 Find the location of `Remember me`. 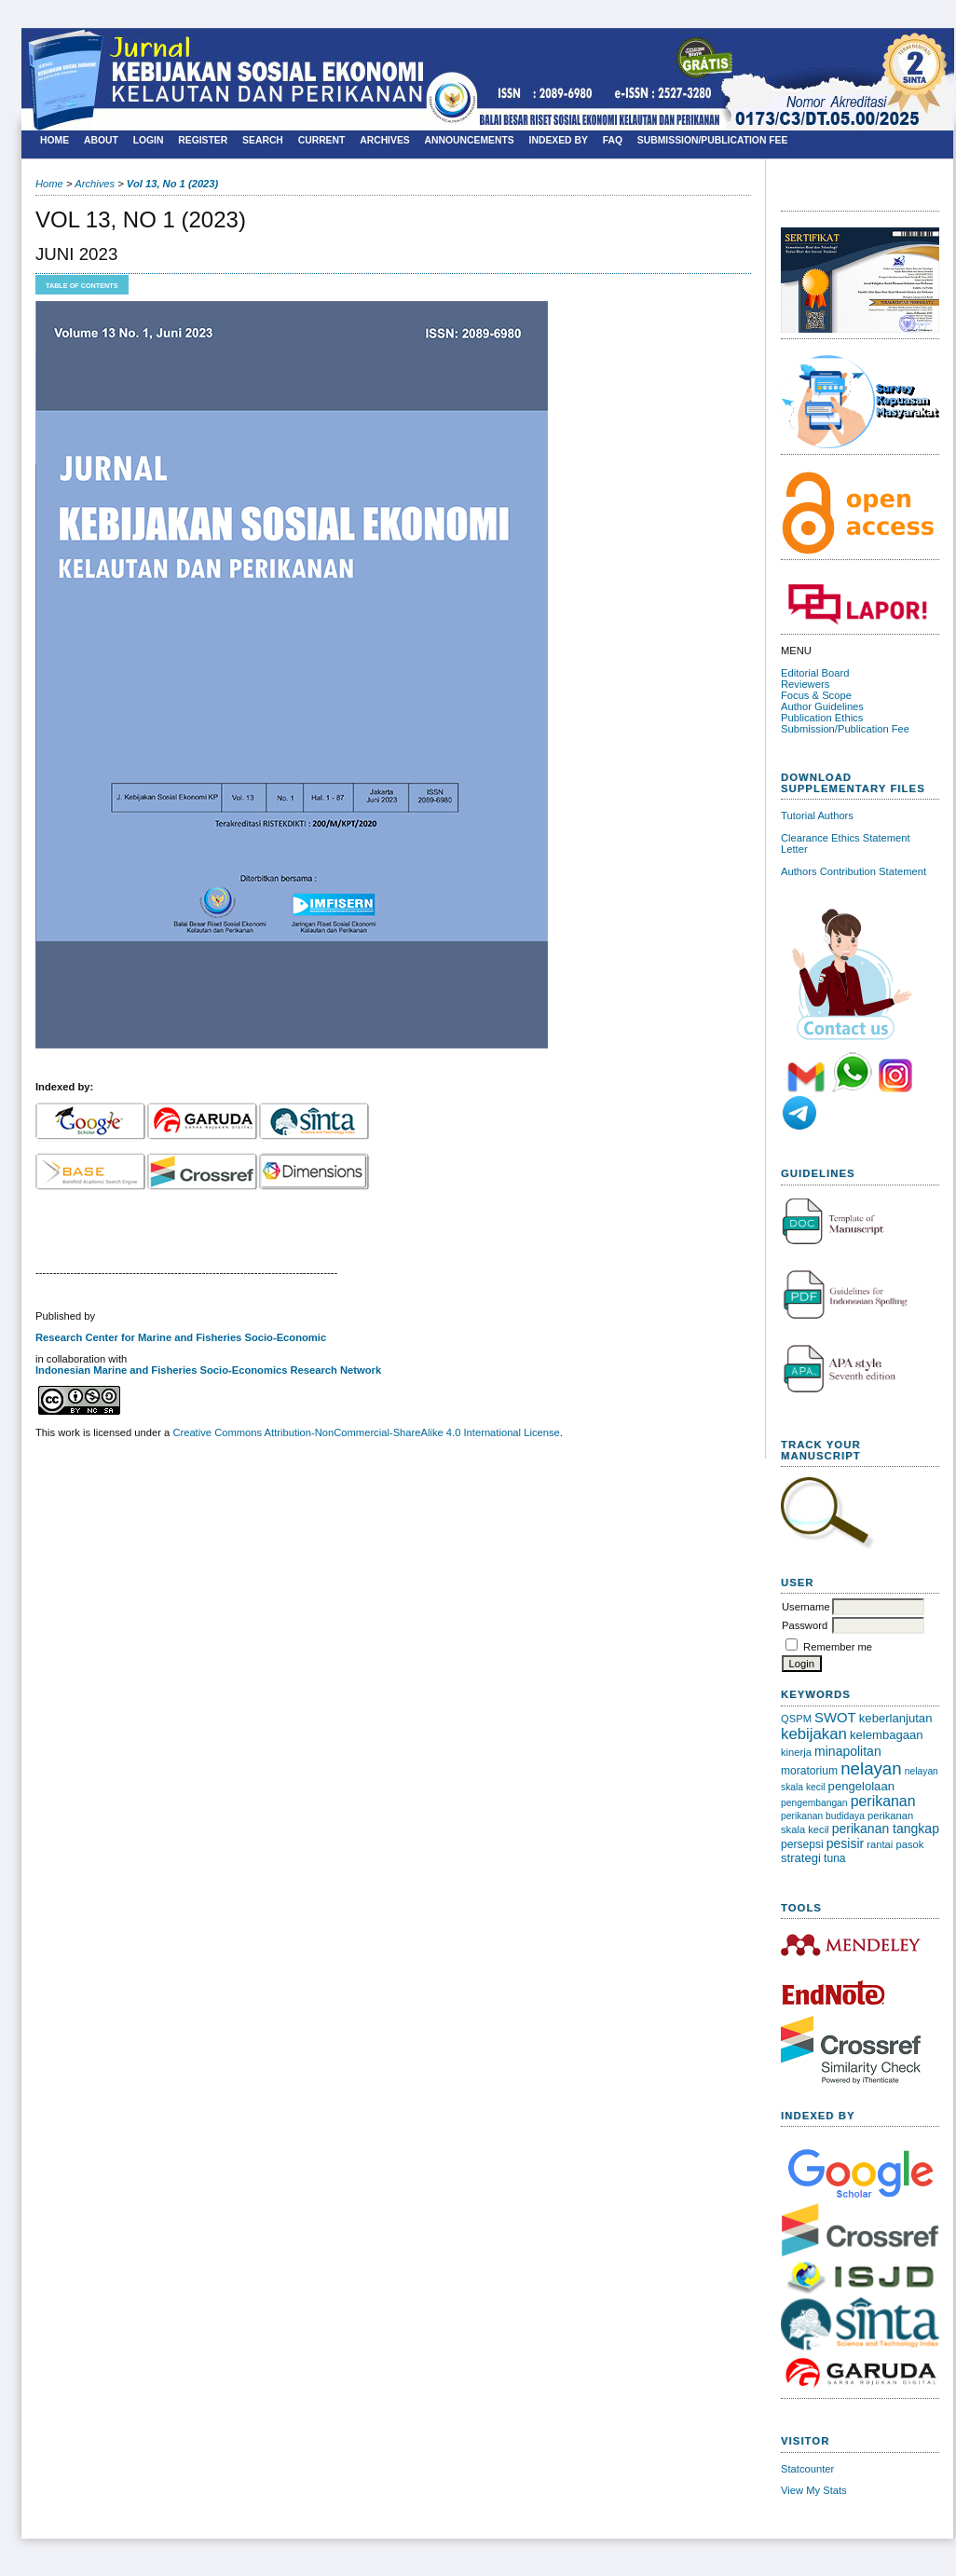

Remember me is located at coordinates (837, 1646).